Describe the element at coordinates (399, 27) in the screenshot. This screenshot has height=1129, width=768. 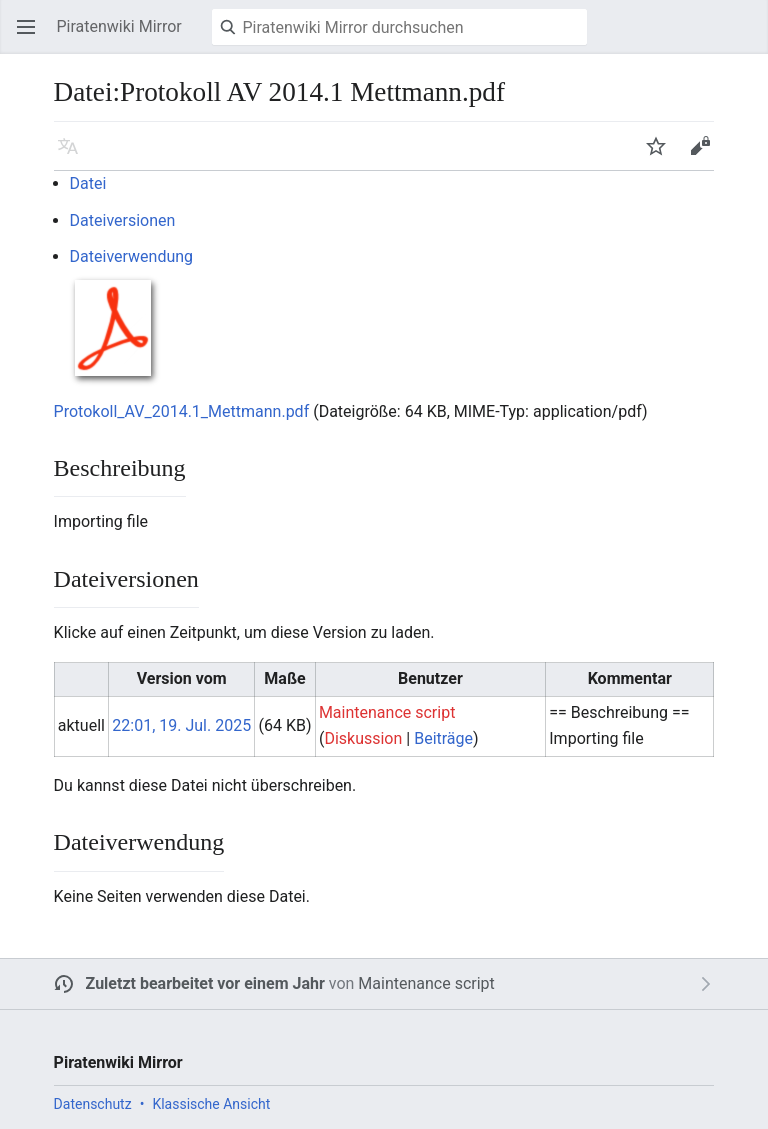
I see `[Piratenwiki Mirror durchsuchen]` at that location.